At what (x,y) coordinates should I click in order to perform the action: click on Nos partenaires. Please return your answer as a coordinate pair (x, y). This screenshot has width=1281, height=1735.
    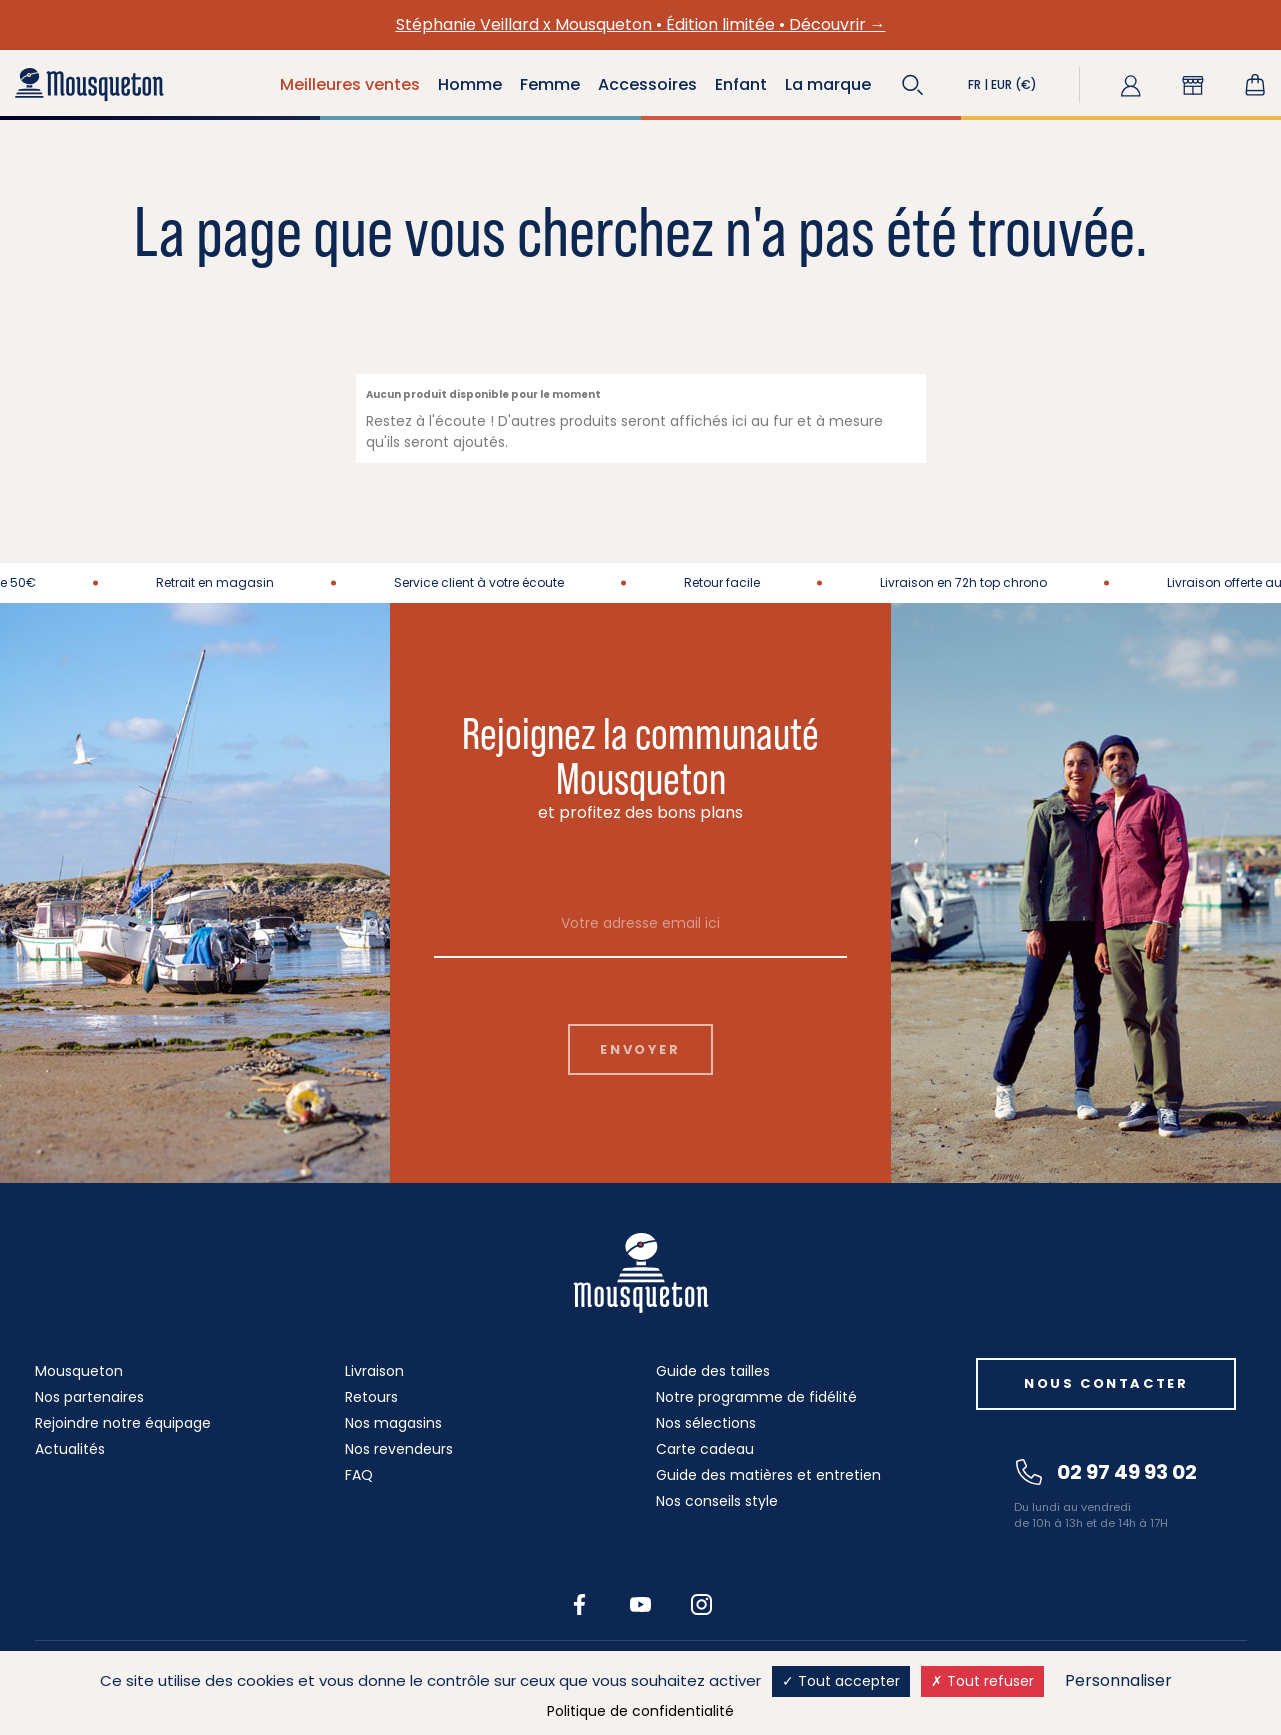
    Looking at the image, I should click on (89, 1397).